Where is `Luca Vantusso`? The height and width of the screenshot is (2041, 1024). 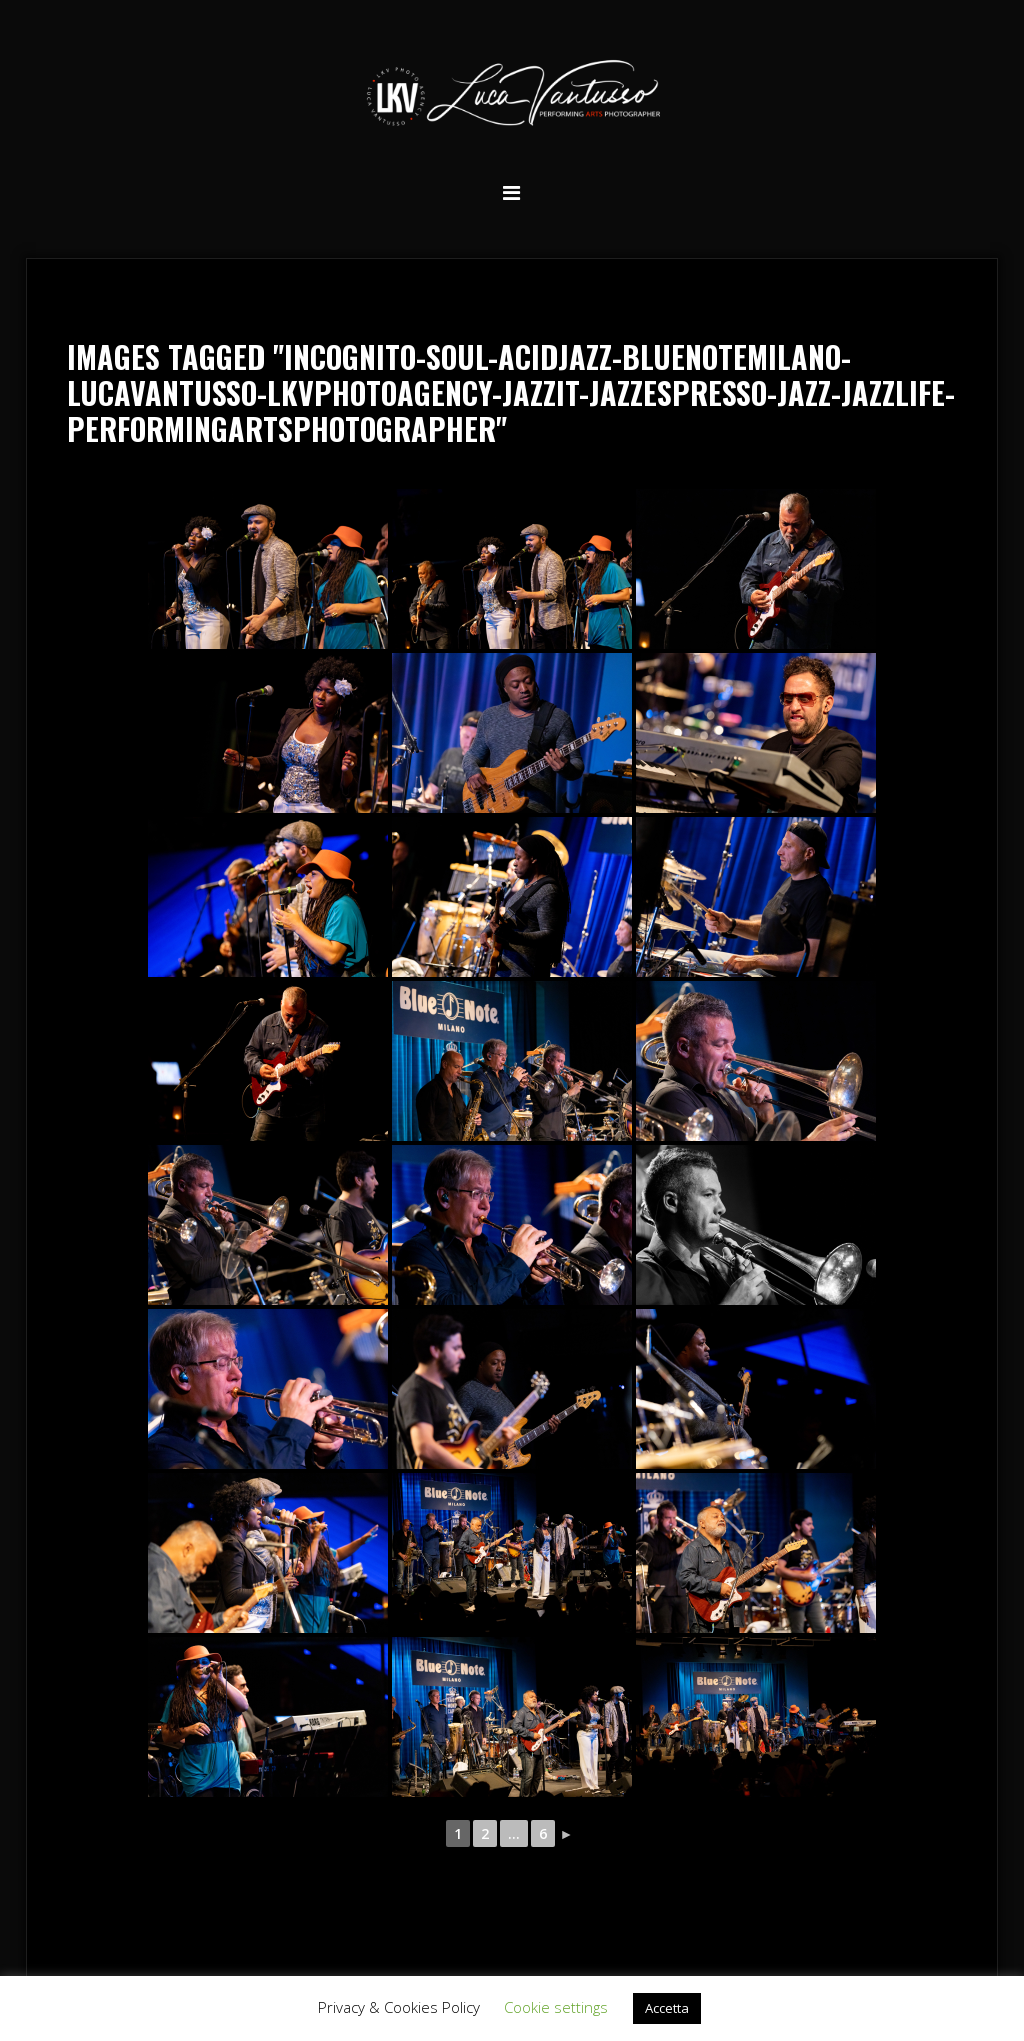
Luca Vantusso is located at coordinates (512, 96).